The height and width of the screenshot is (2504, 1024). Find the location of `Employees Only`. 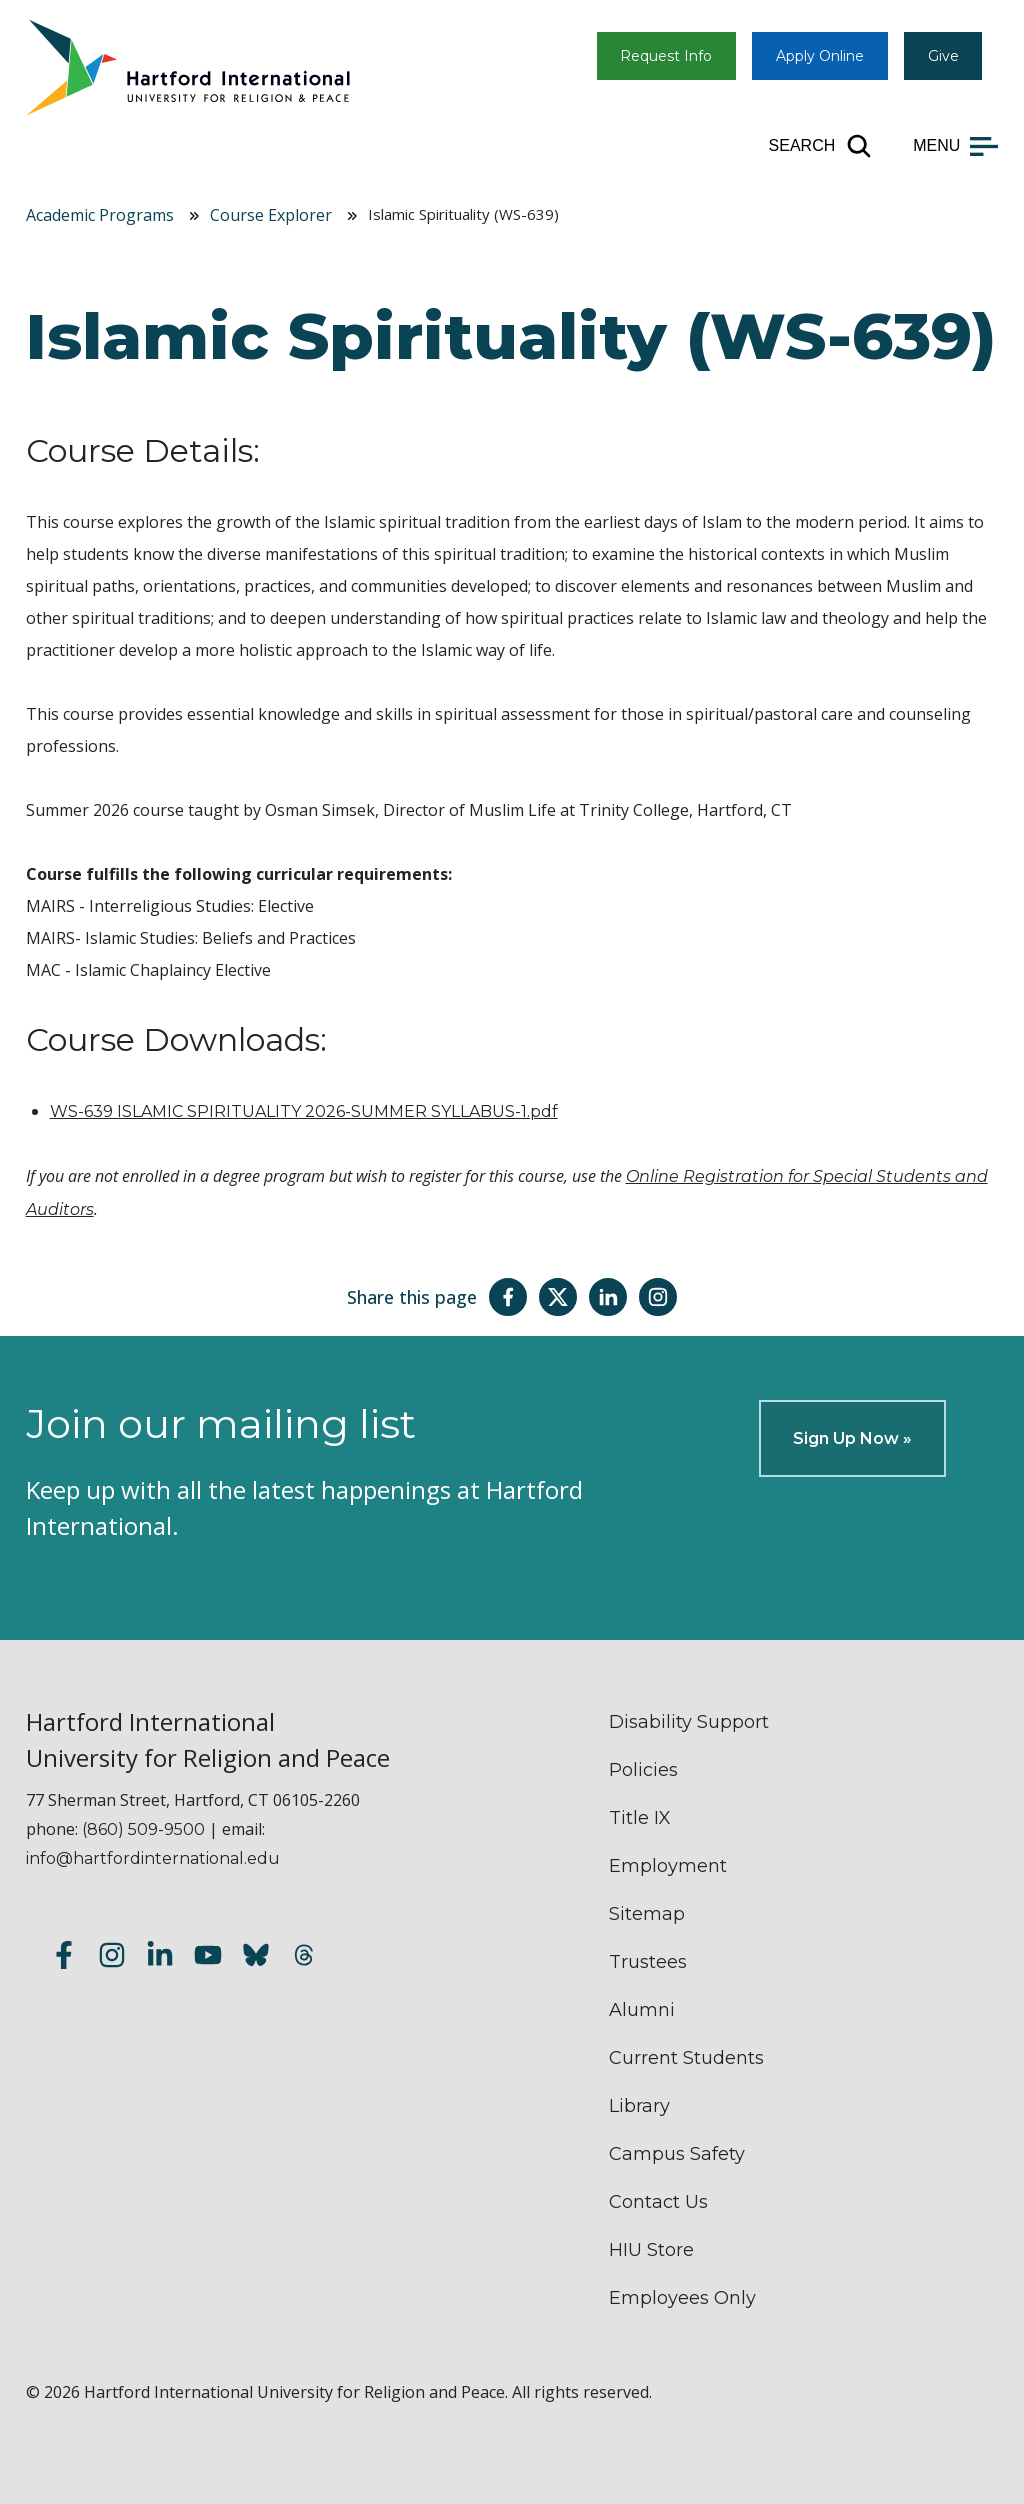

Employees Only is located at coordinates (682, 2298).